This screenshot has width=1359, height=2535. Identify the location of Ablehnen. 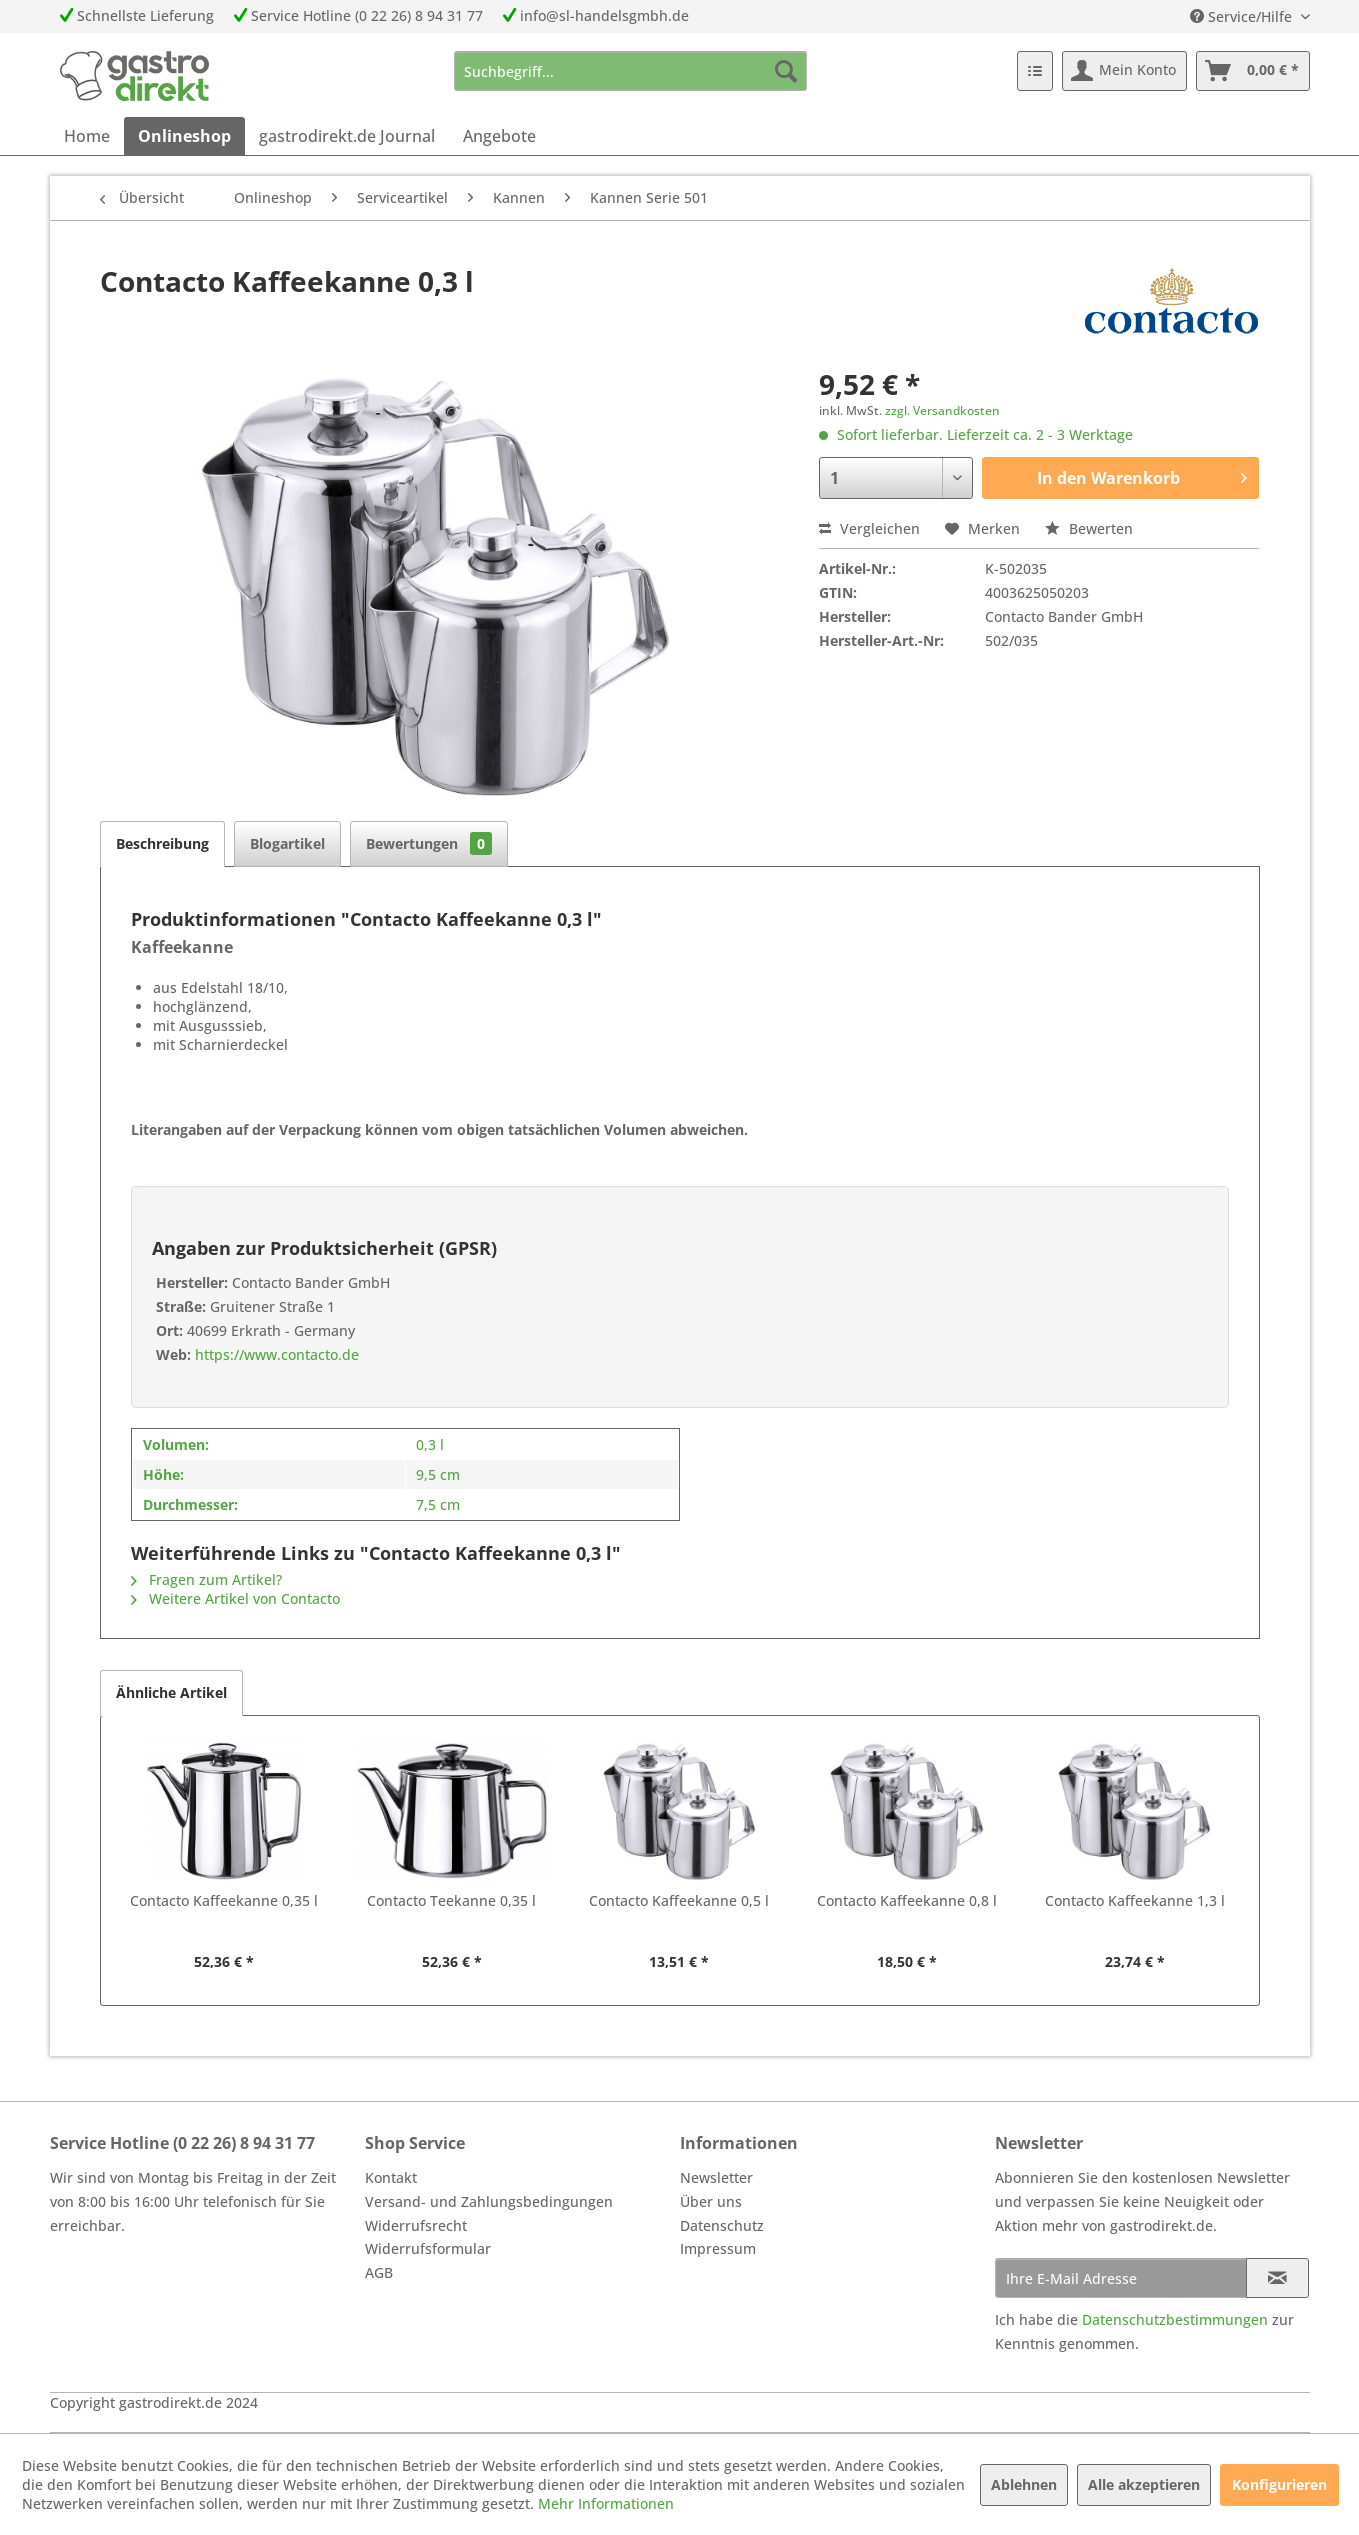
(1024, 2484).